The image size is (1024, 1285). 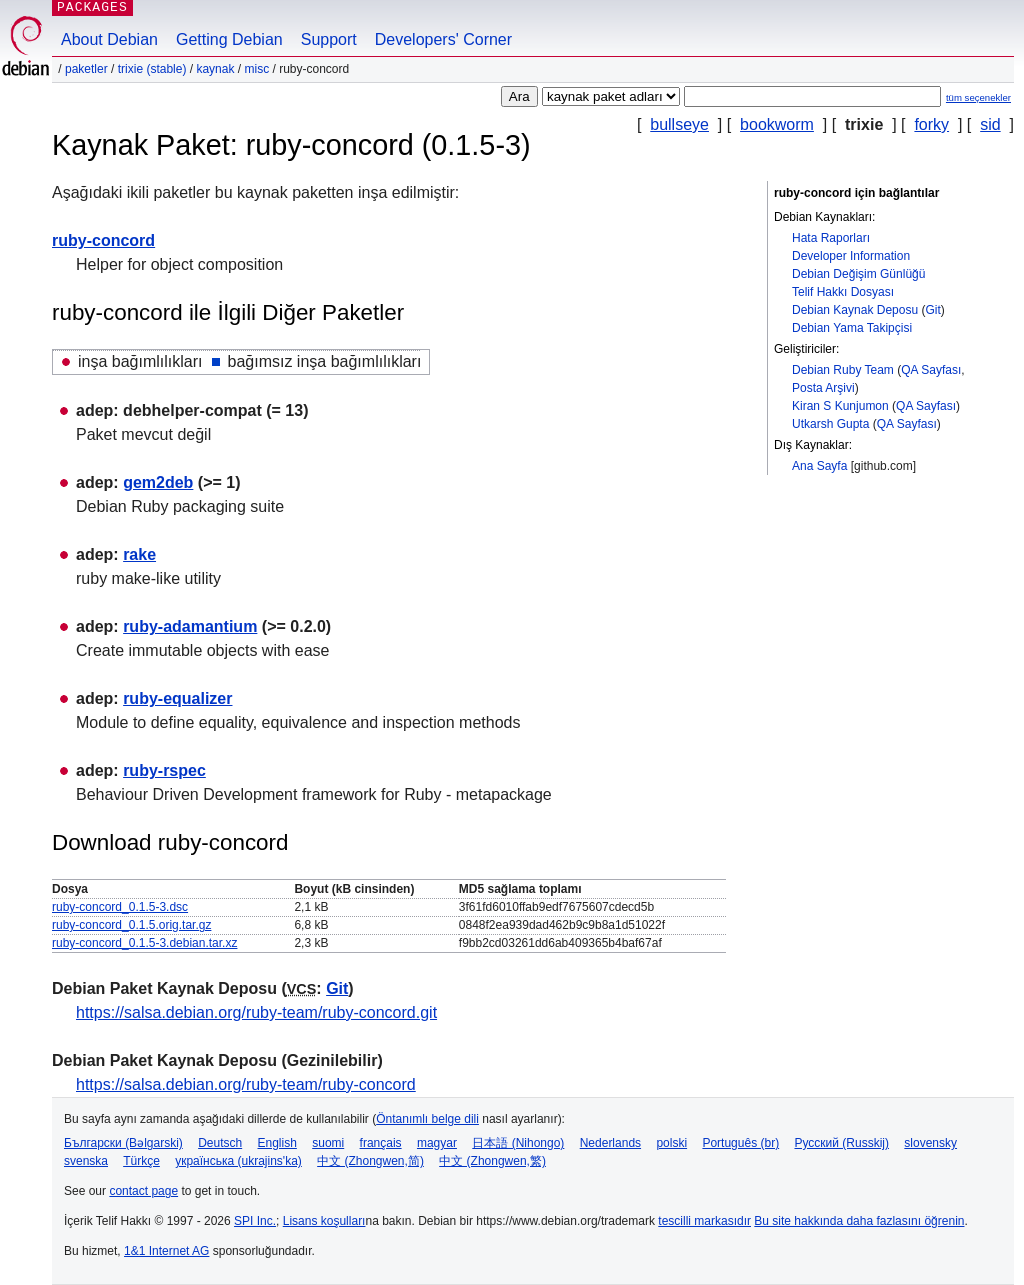 I want to click on bookworm, so click(x=777, y=124).